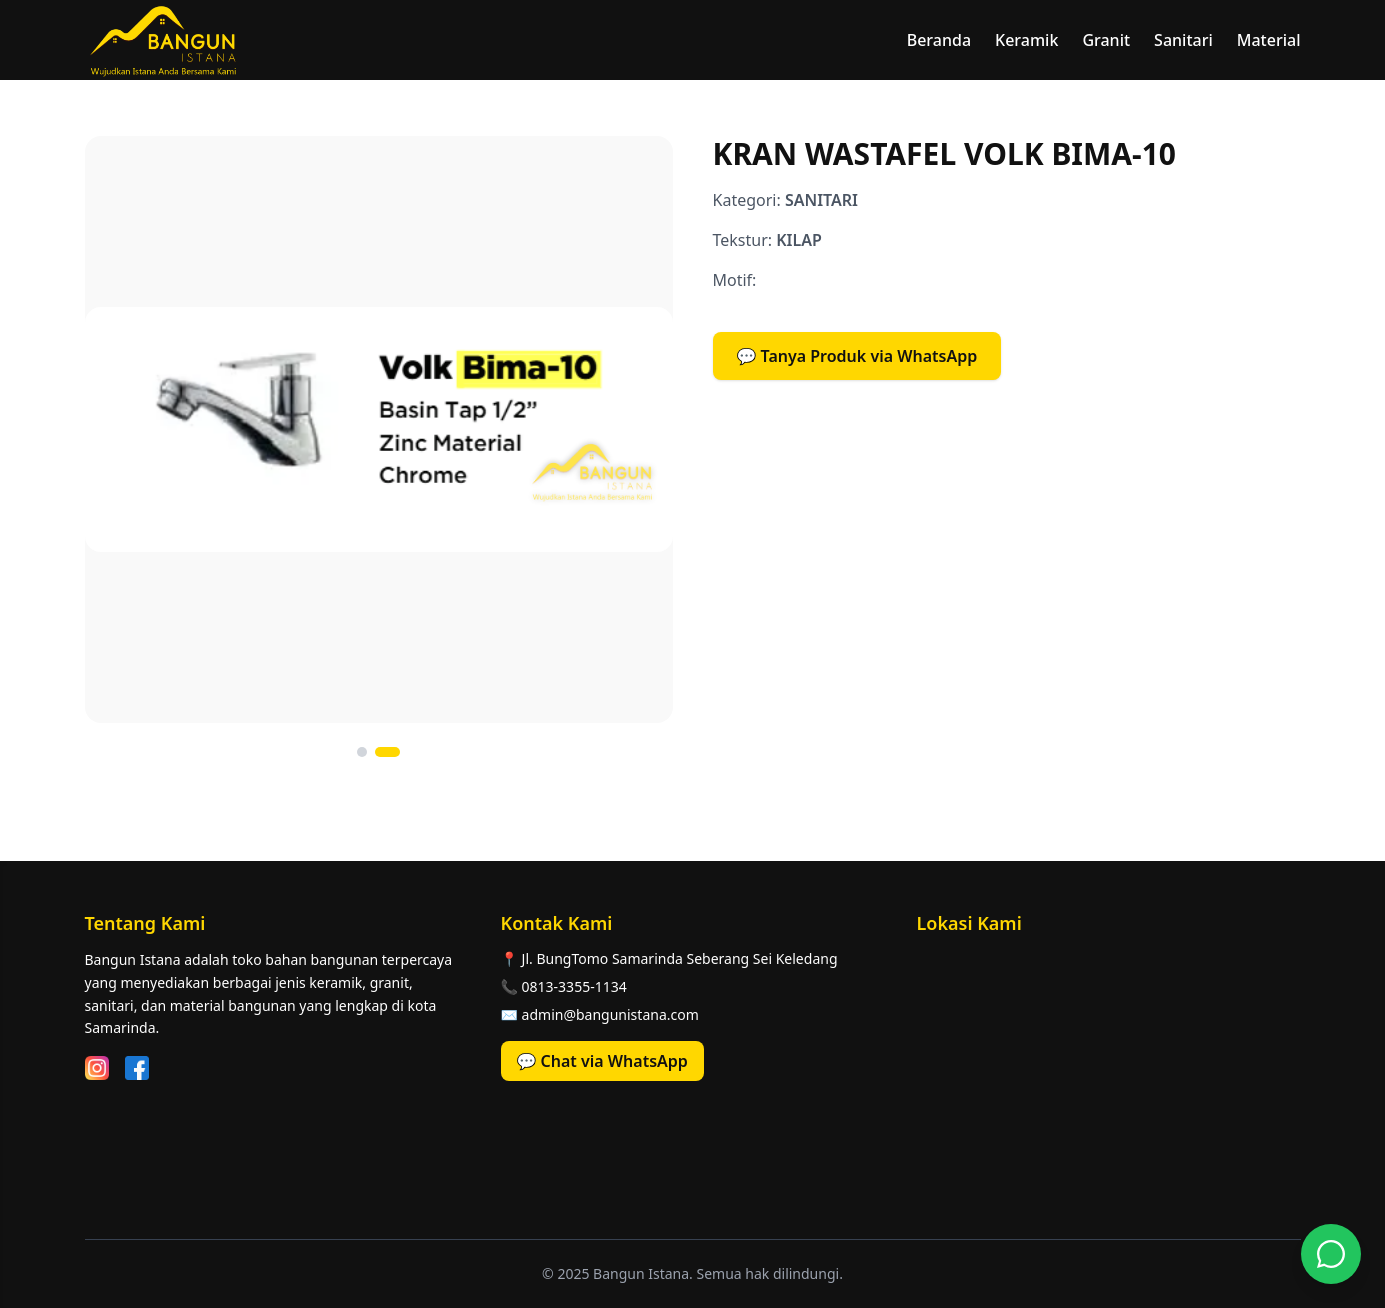 The image size is (1385, 1308). What do you see at coordinates (1269, 40) in the screenshot?
I see `Material` at bounding box center [1269, 40].